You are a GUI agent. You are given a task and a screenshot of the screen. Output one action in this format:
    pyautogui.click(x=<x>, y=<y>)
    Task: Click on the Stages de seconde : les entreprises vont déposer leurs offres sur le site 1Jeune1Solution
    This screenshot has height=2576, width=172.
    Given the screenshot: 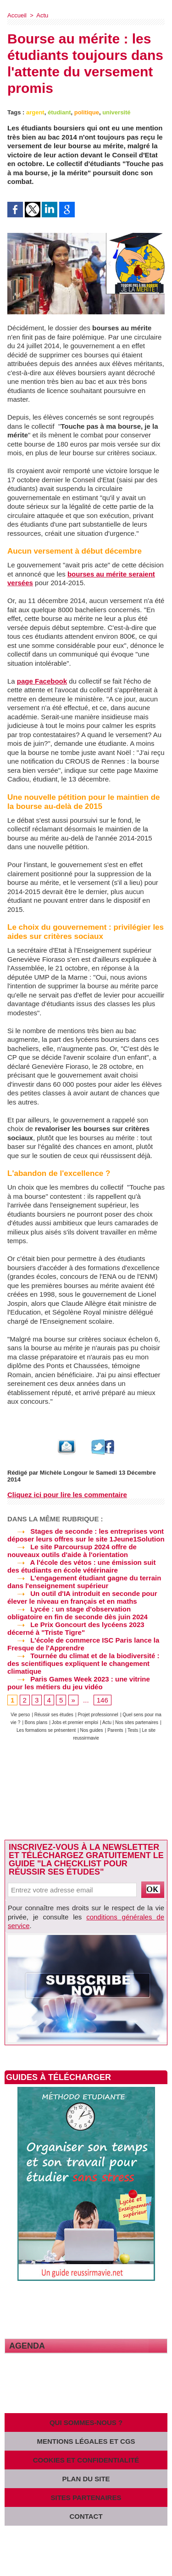 What is the action you would take?
    pyautogui.click(x=86, y=1535)
    